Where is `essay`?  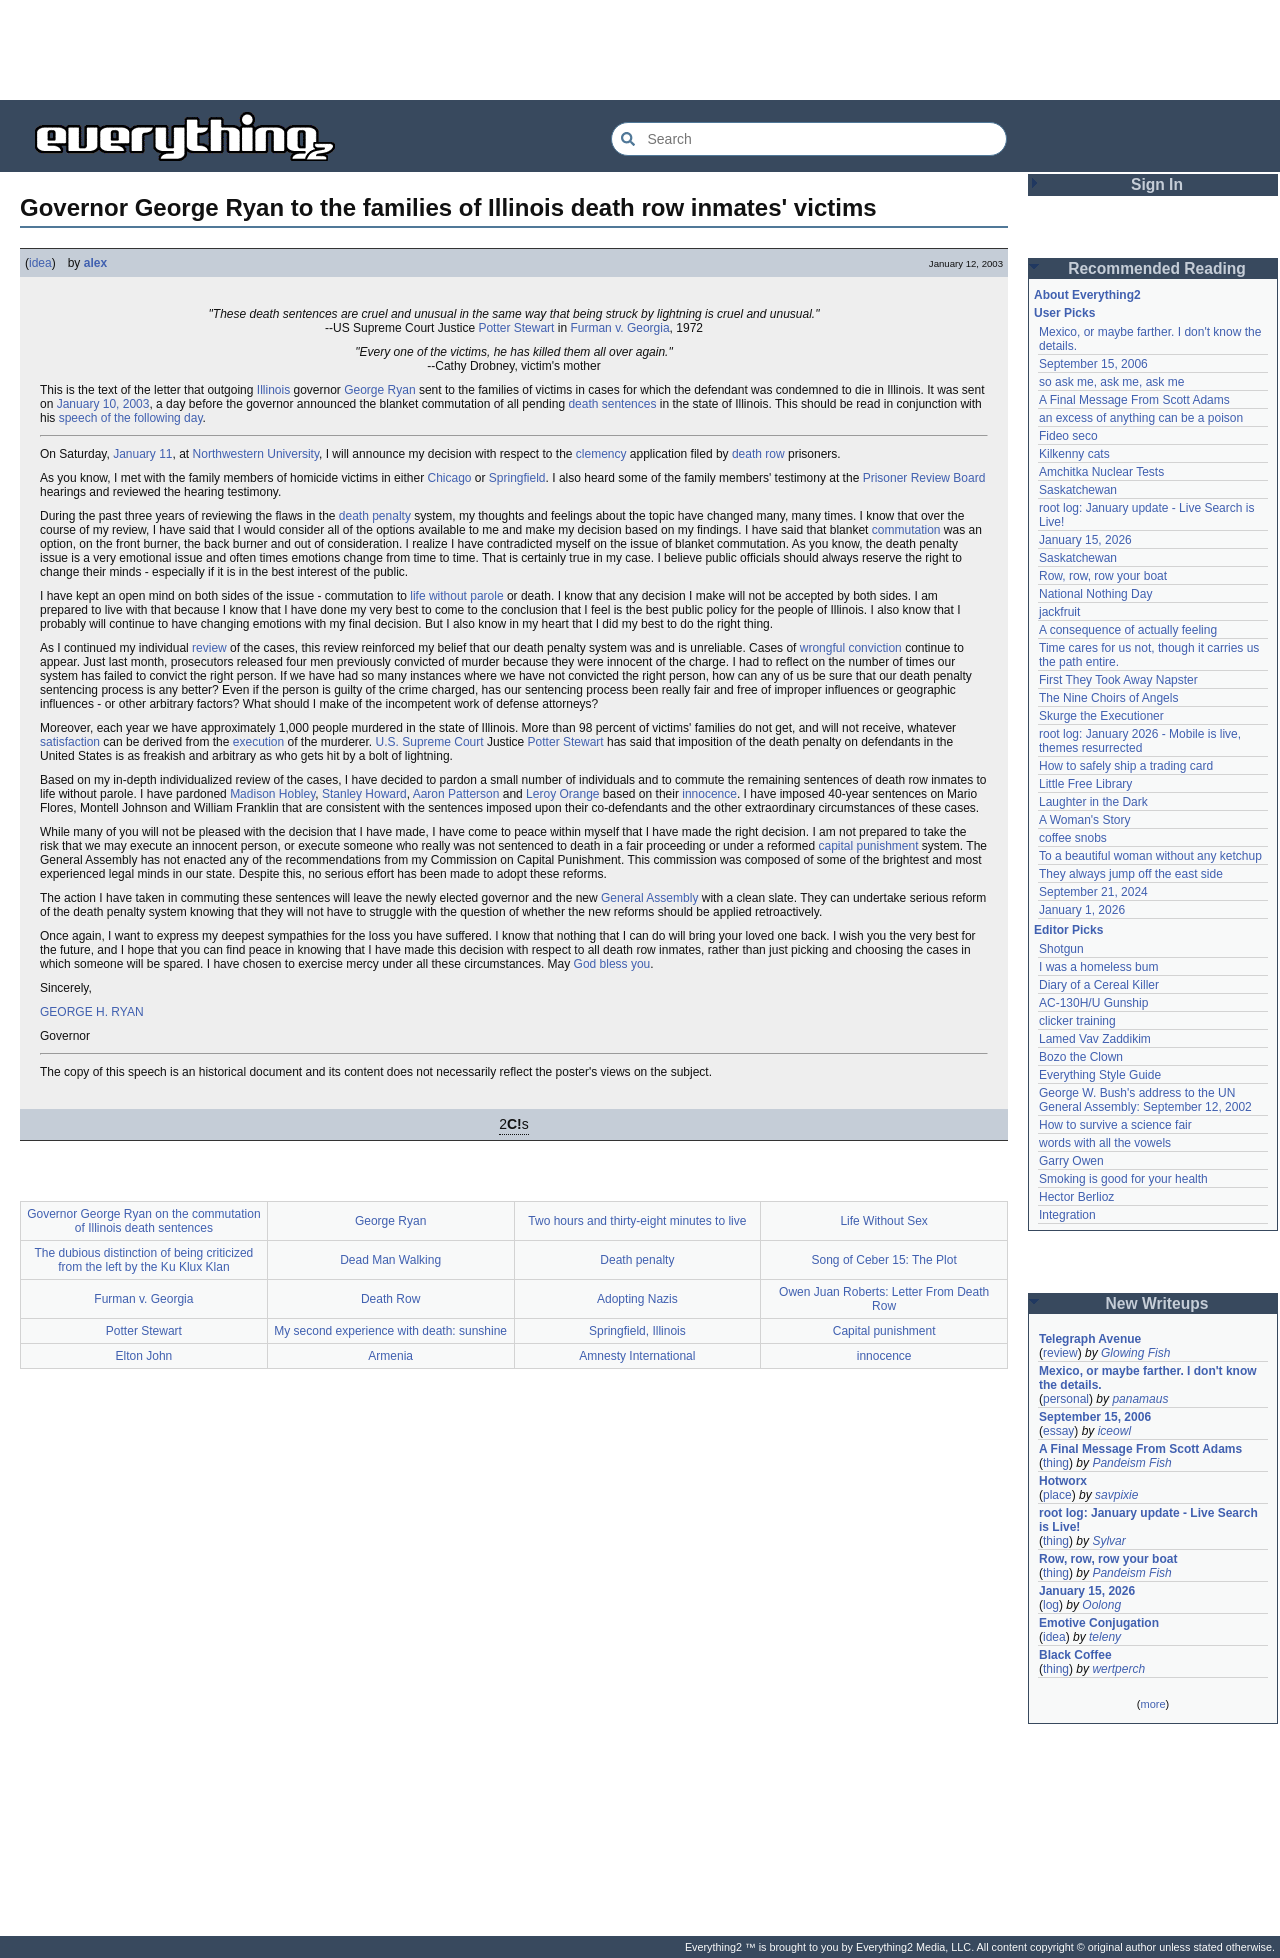 essay is located at coordinates (1058, 1431).